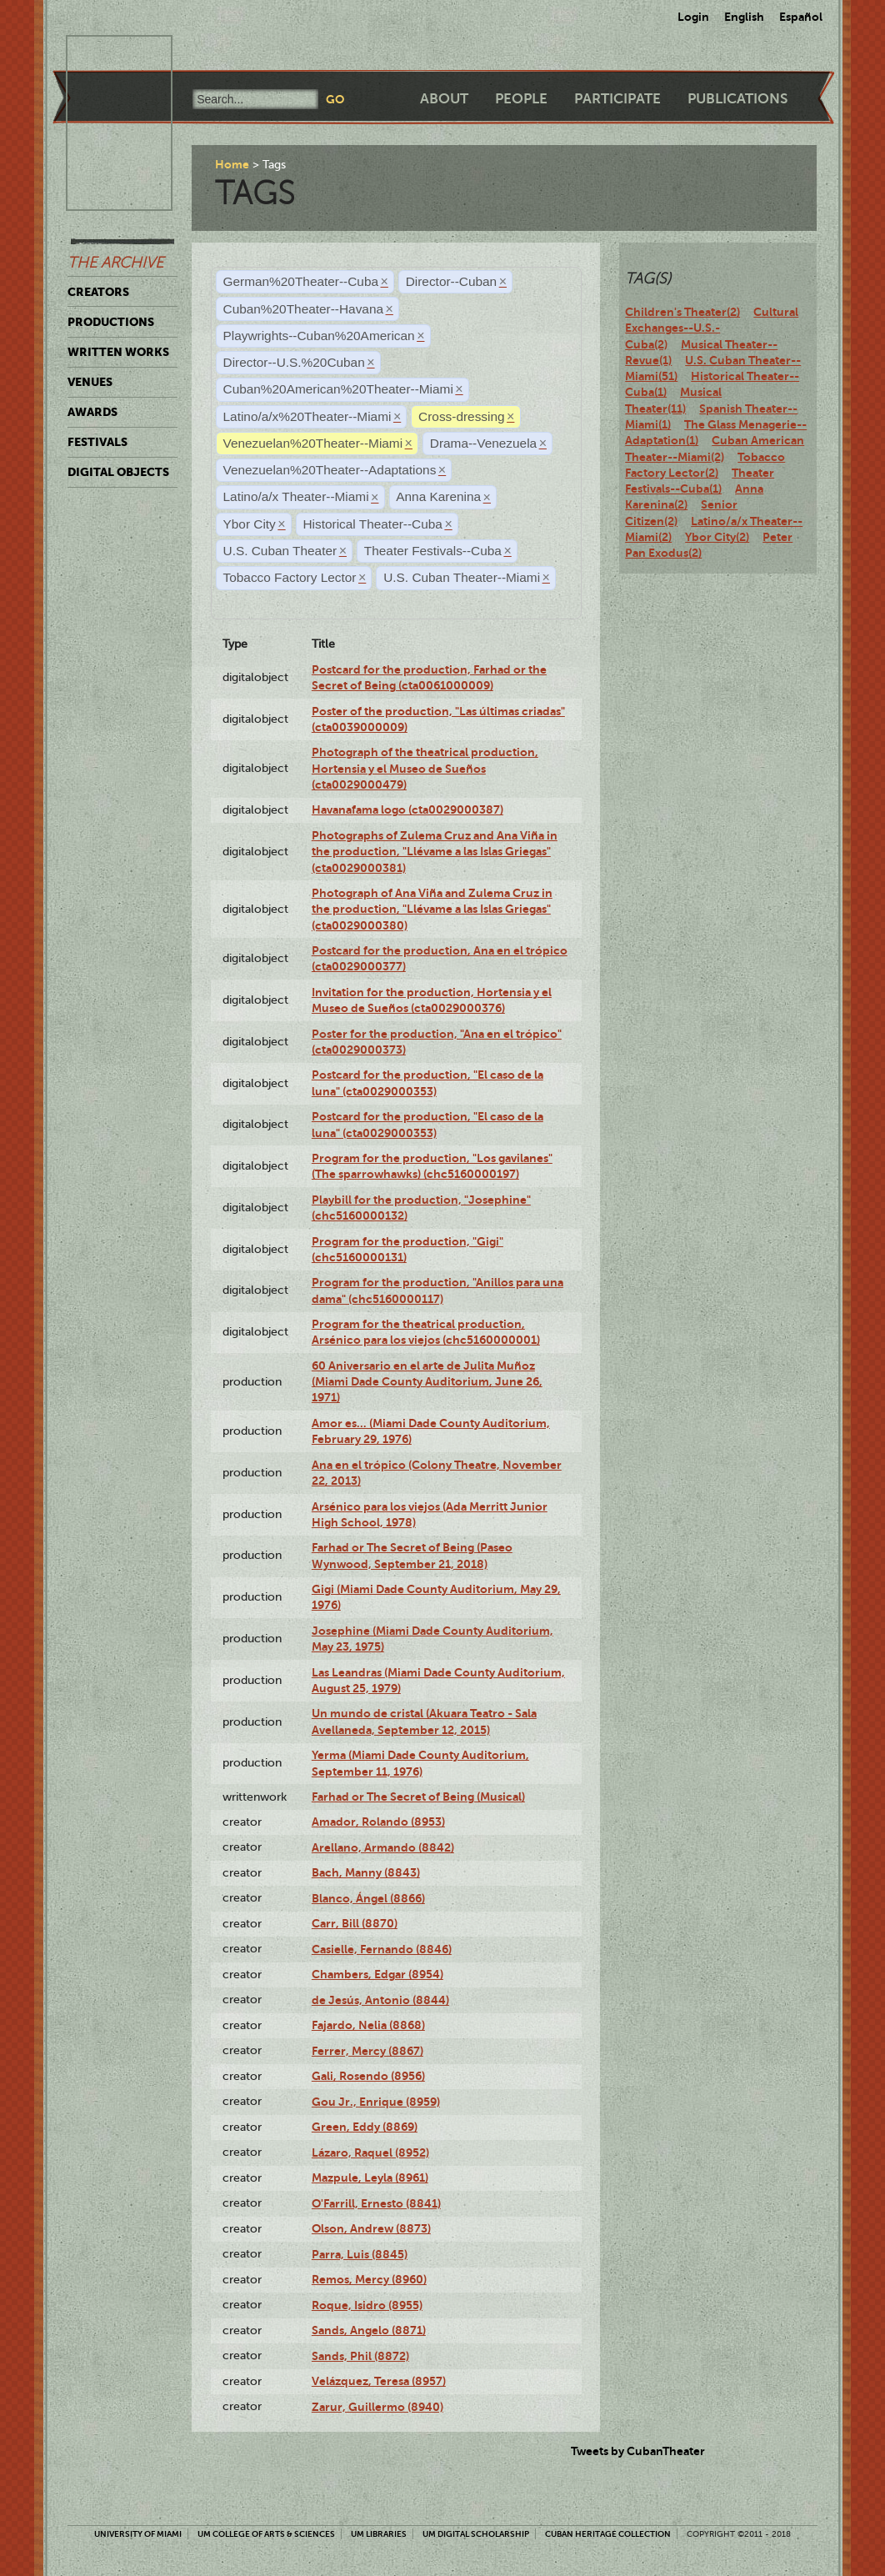 The width and height of the screenshot is (885, 2576). I want to click on Children's Theater(2), so click(682, 311).